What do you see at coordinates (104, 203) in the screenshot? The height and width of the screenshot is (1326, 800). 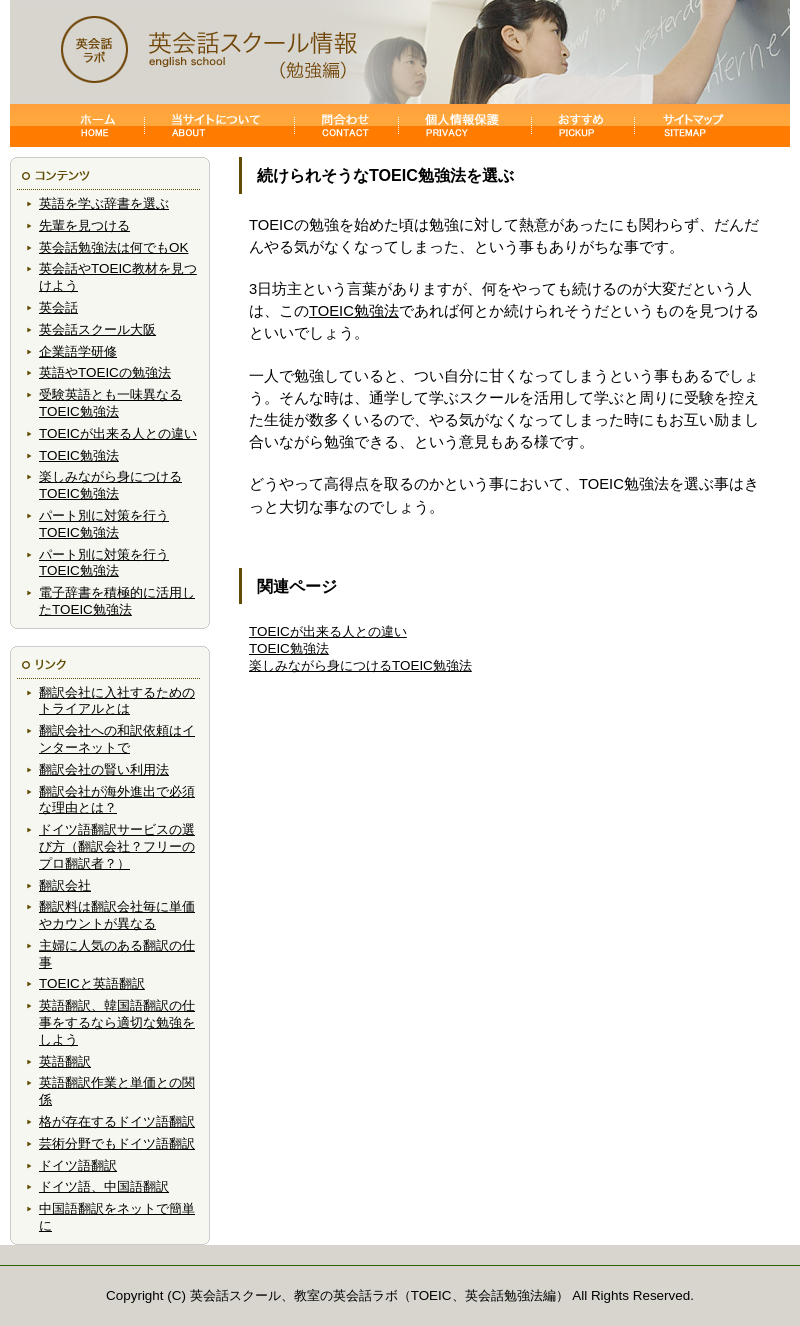 I see `英語を学ぶ辞書を選ぶ` at bounding box center [104, 203].